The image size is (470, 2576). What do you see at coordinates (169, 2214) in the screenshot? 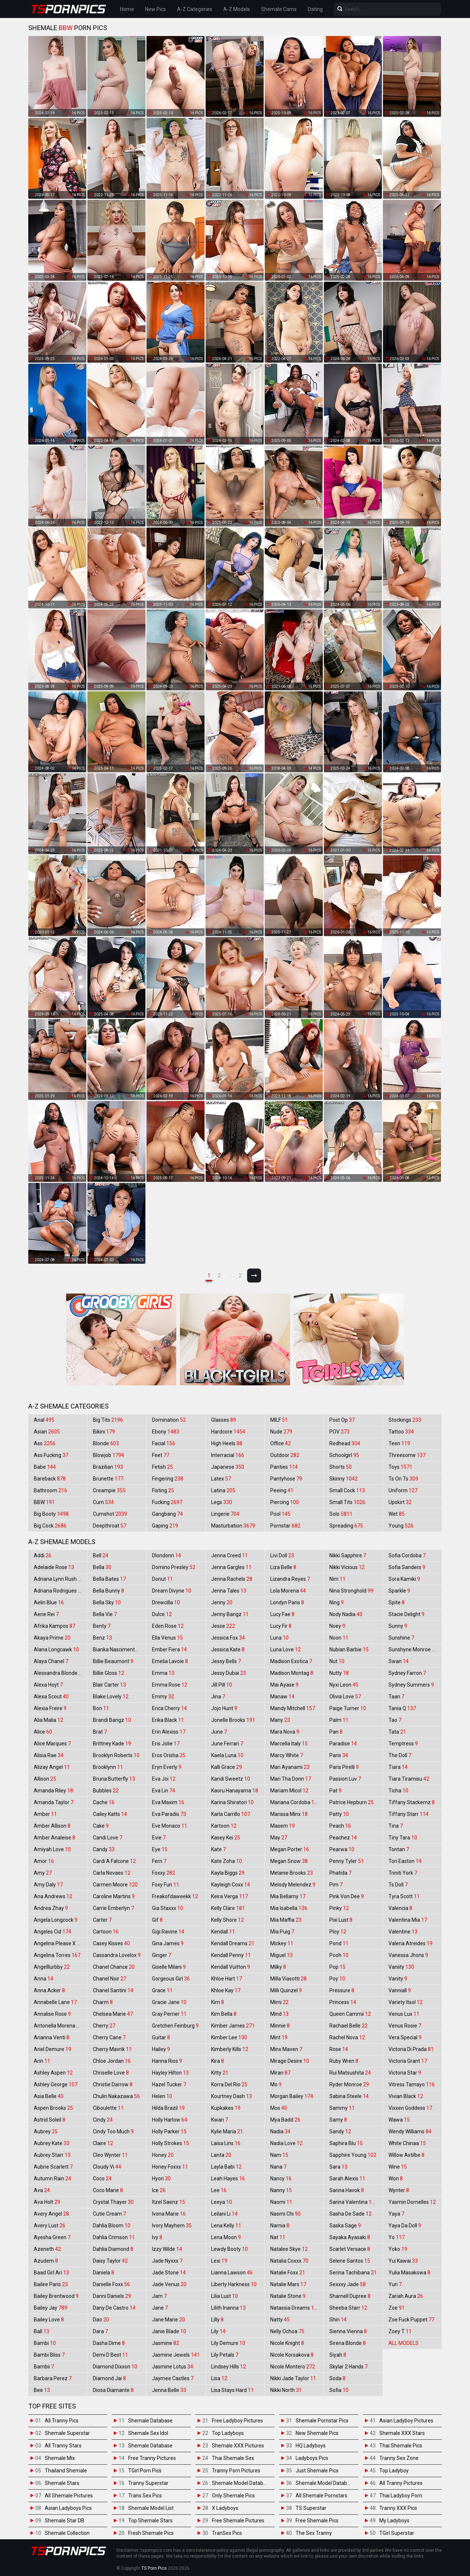
I see `Ivona Marie` at bounding box center [169, 2214].